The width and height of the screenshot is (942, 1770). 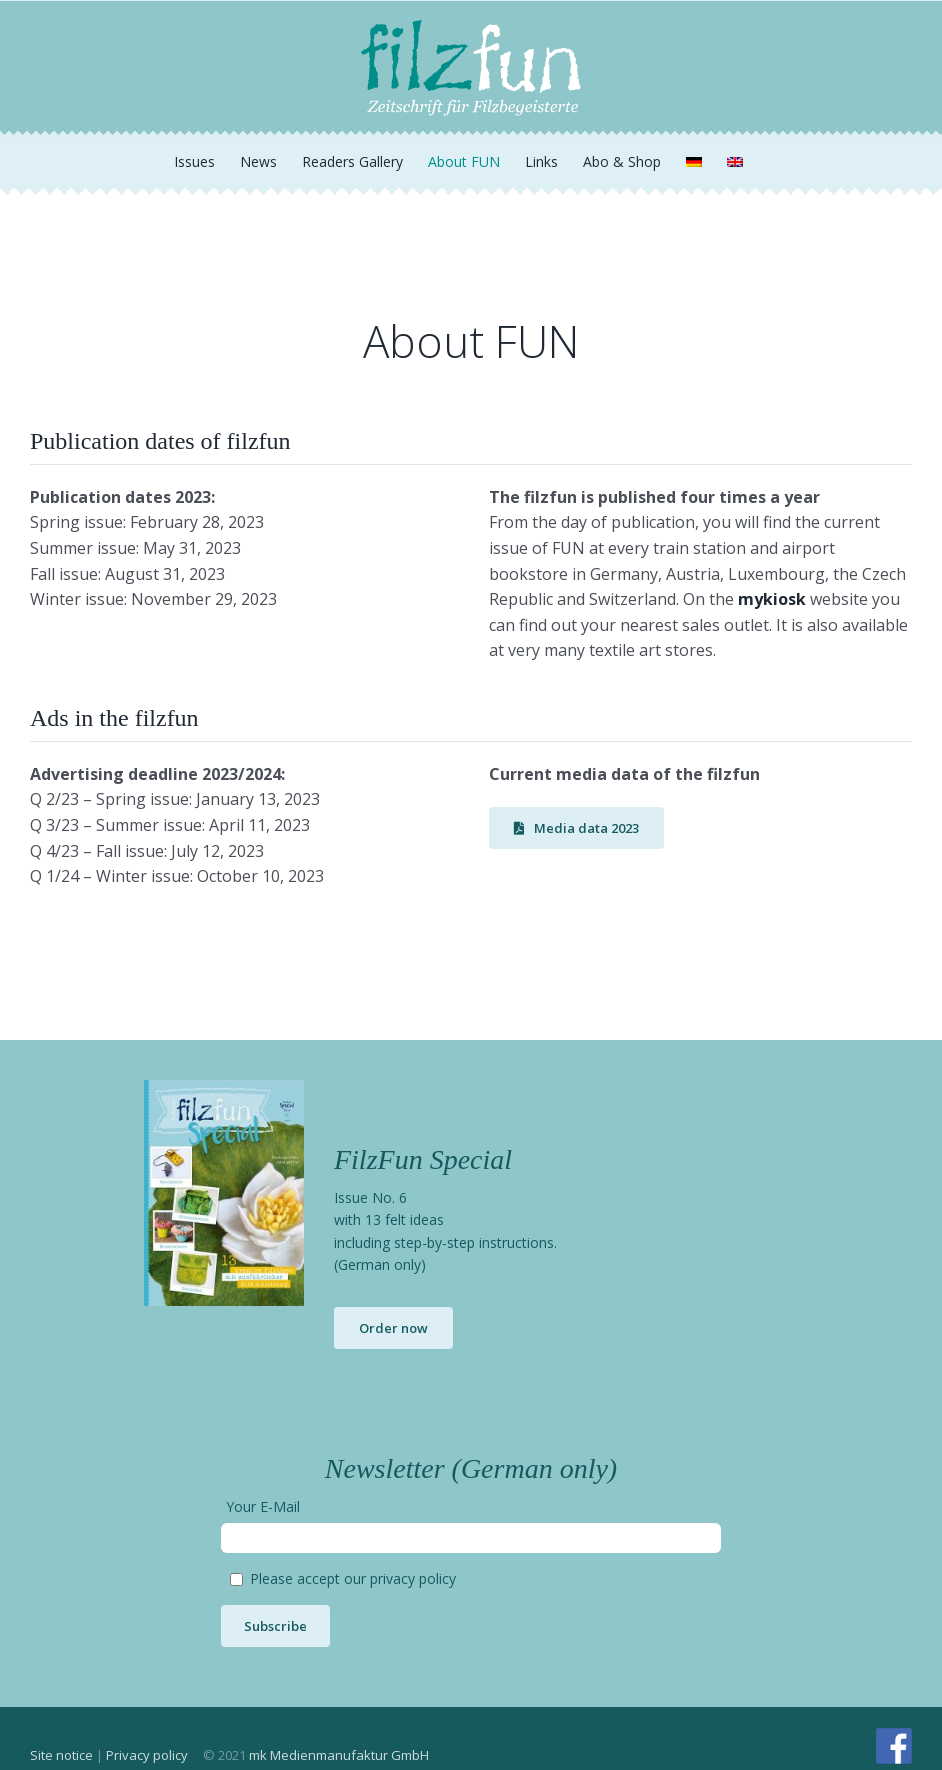 I want to click on Privacy policy, so click(x=147, y=1755).